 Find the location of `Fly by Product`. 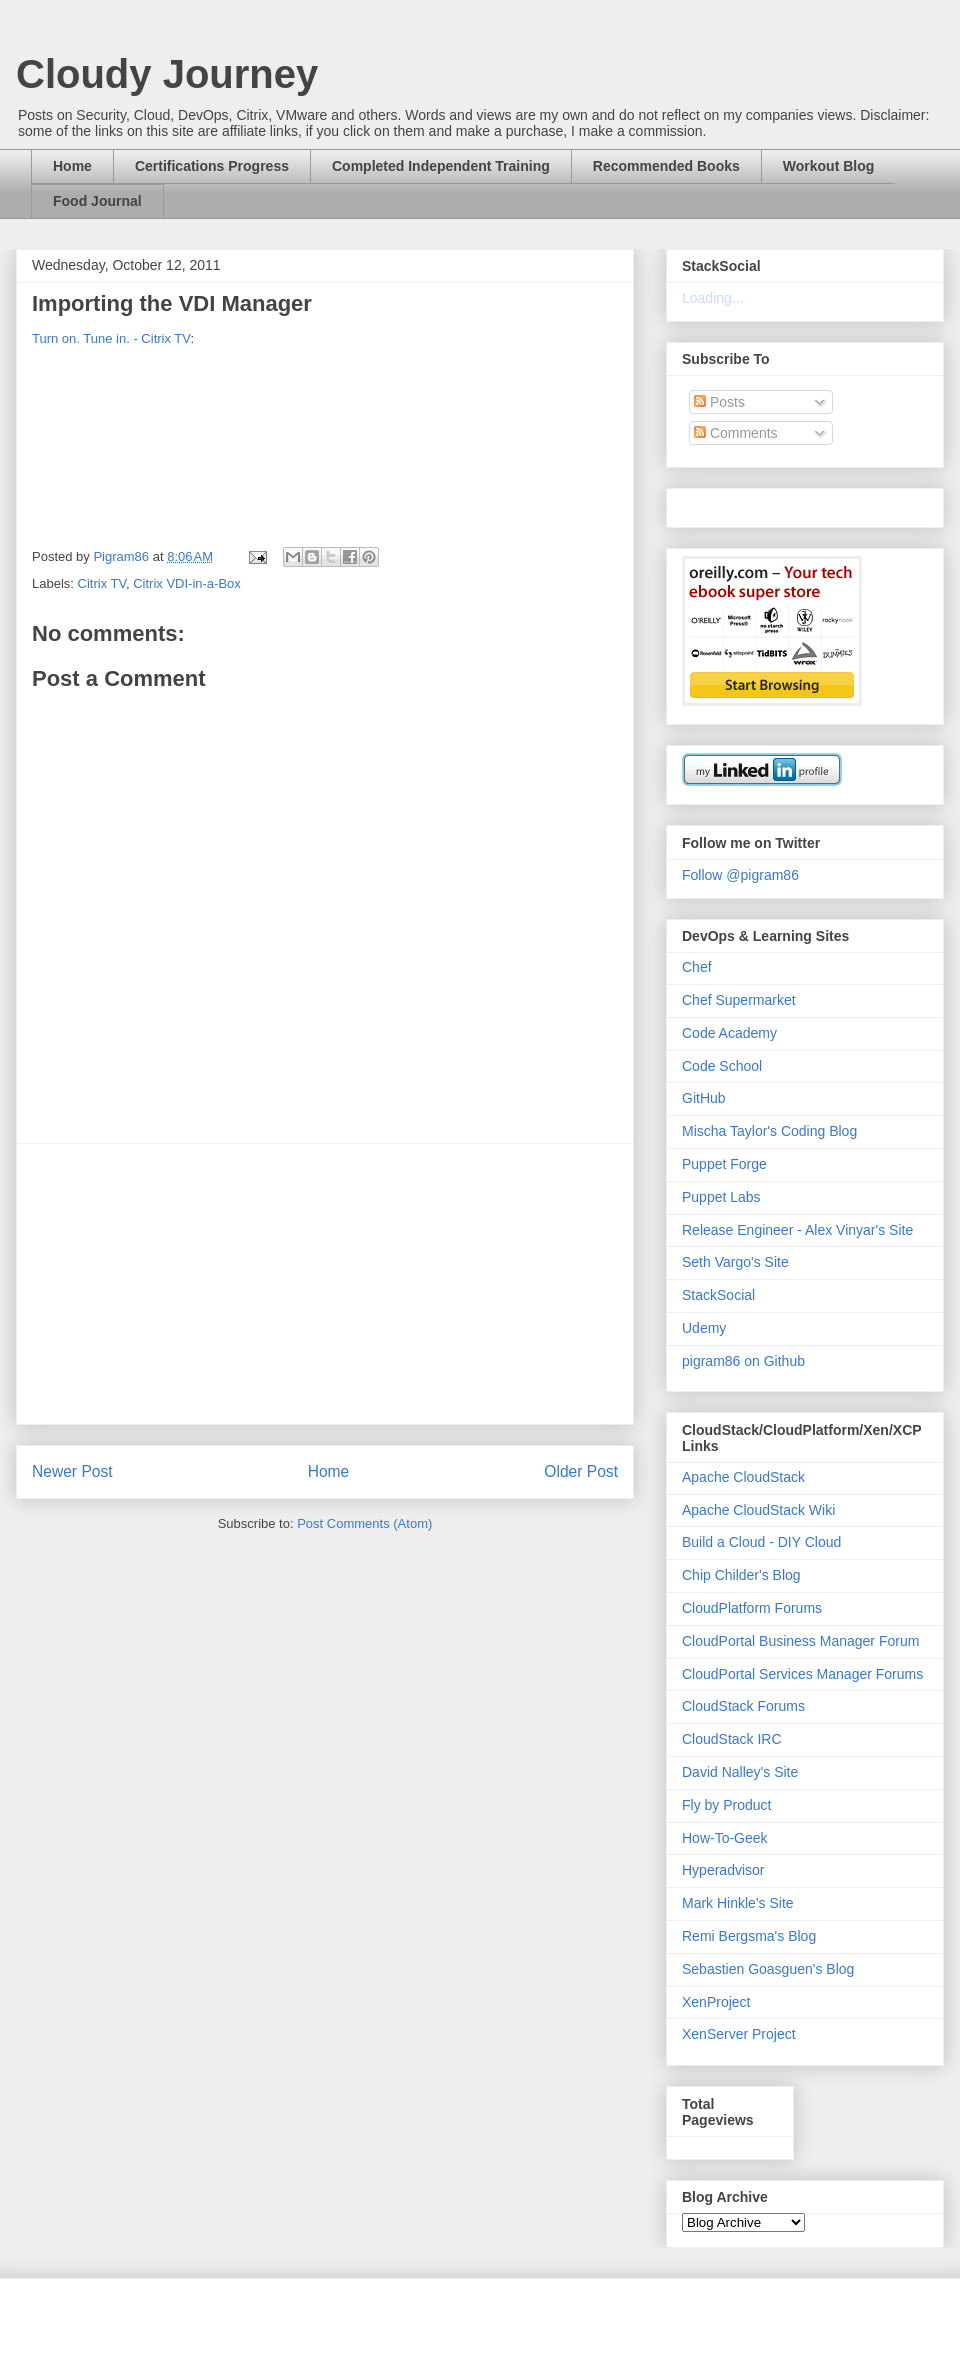

Fly by Product is located at coordinates (726, 1805).